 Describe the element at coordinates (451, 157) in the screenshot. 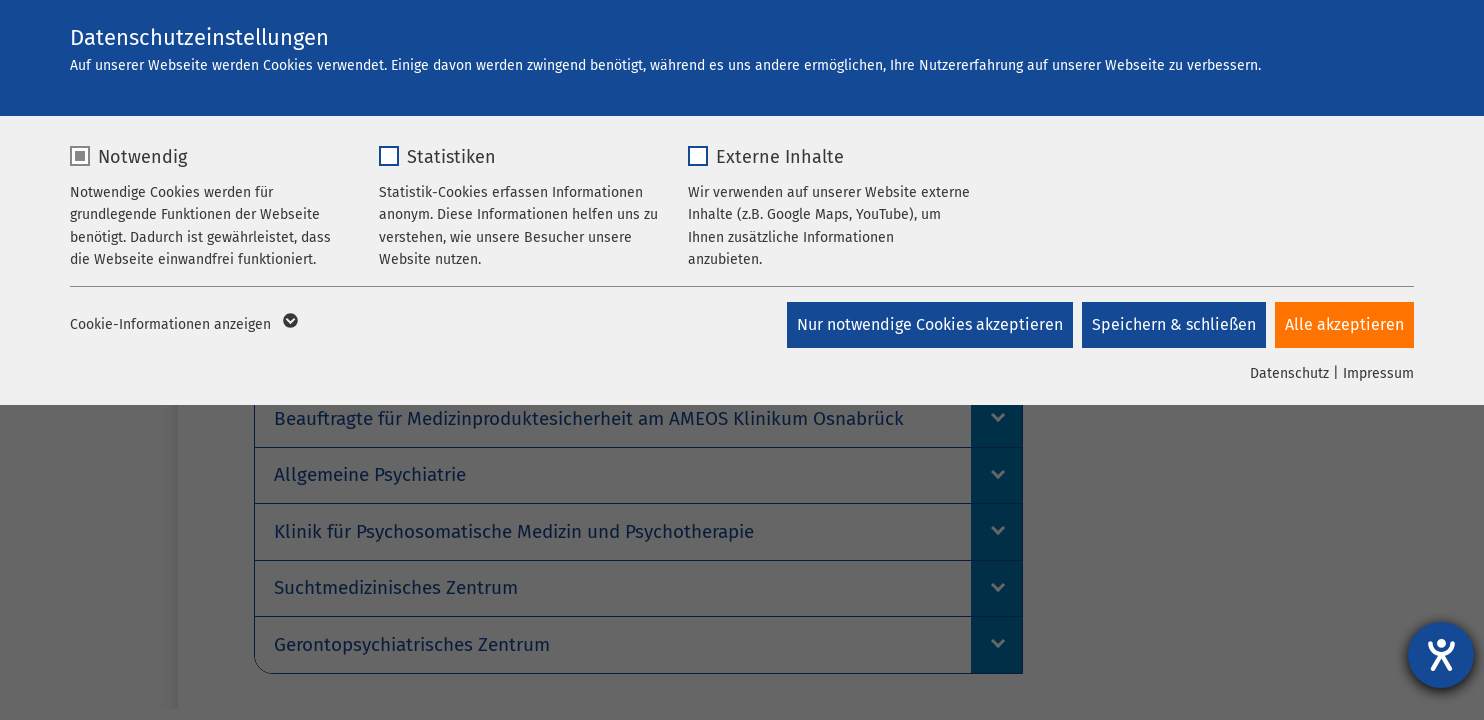

I see `Statistiken [checkbox]` at that location.